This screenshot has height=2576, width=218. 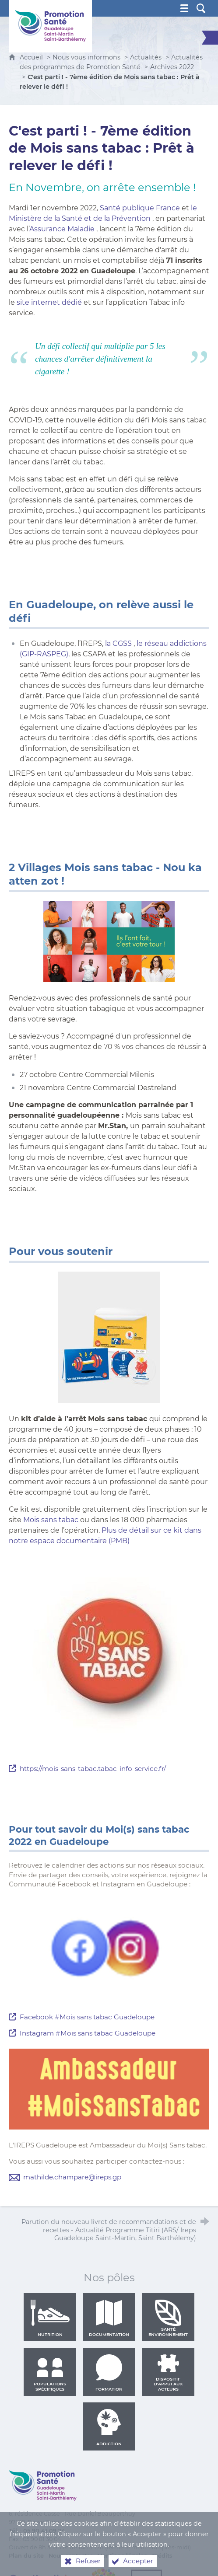 I want to click on Assurance Maladie, so click(x=62, y=229).